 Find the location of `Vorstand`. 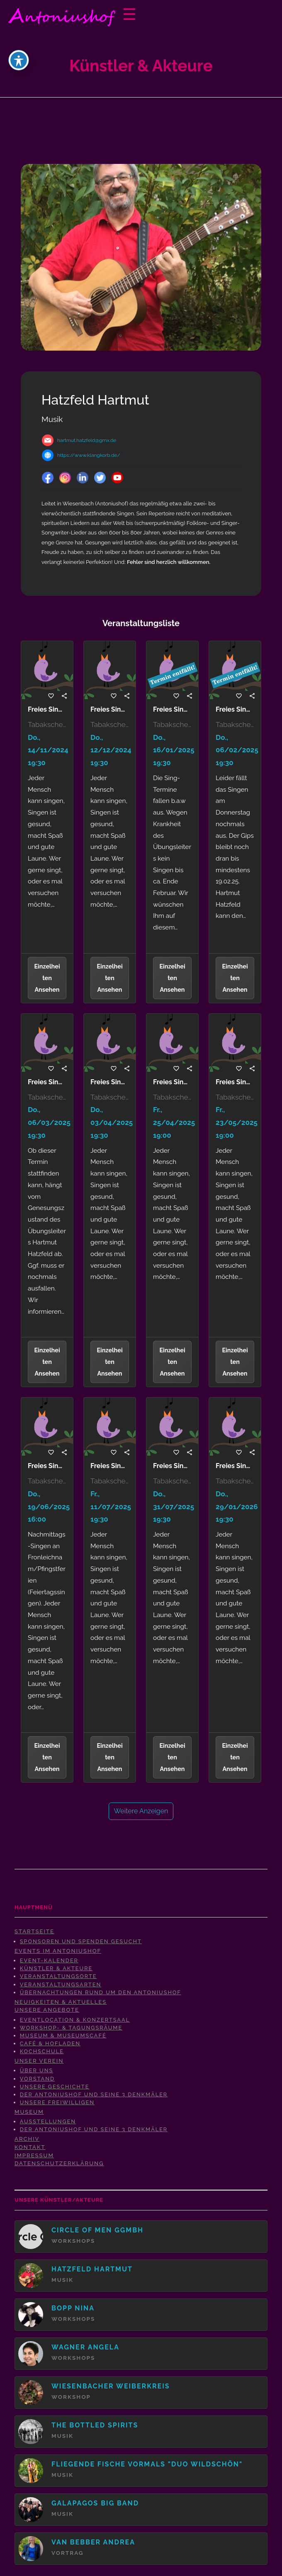

Vorstand is located at coordinates (37, 2079).